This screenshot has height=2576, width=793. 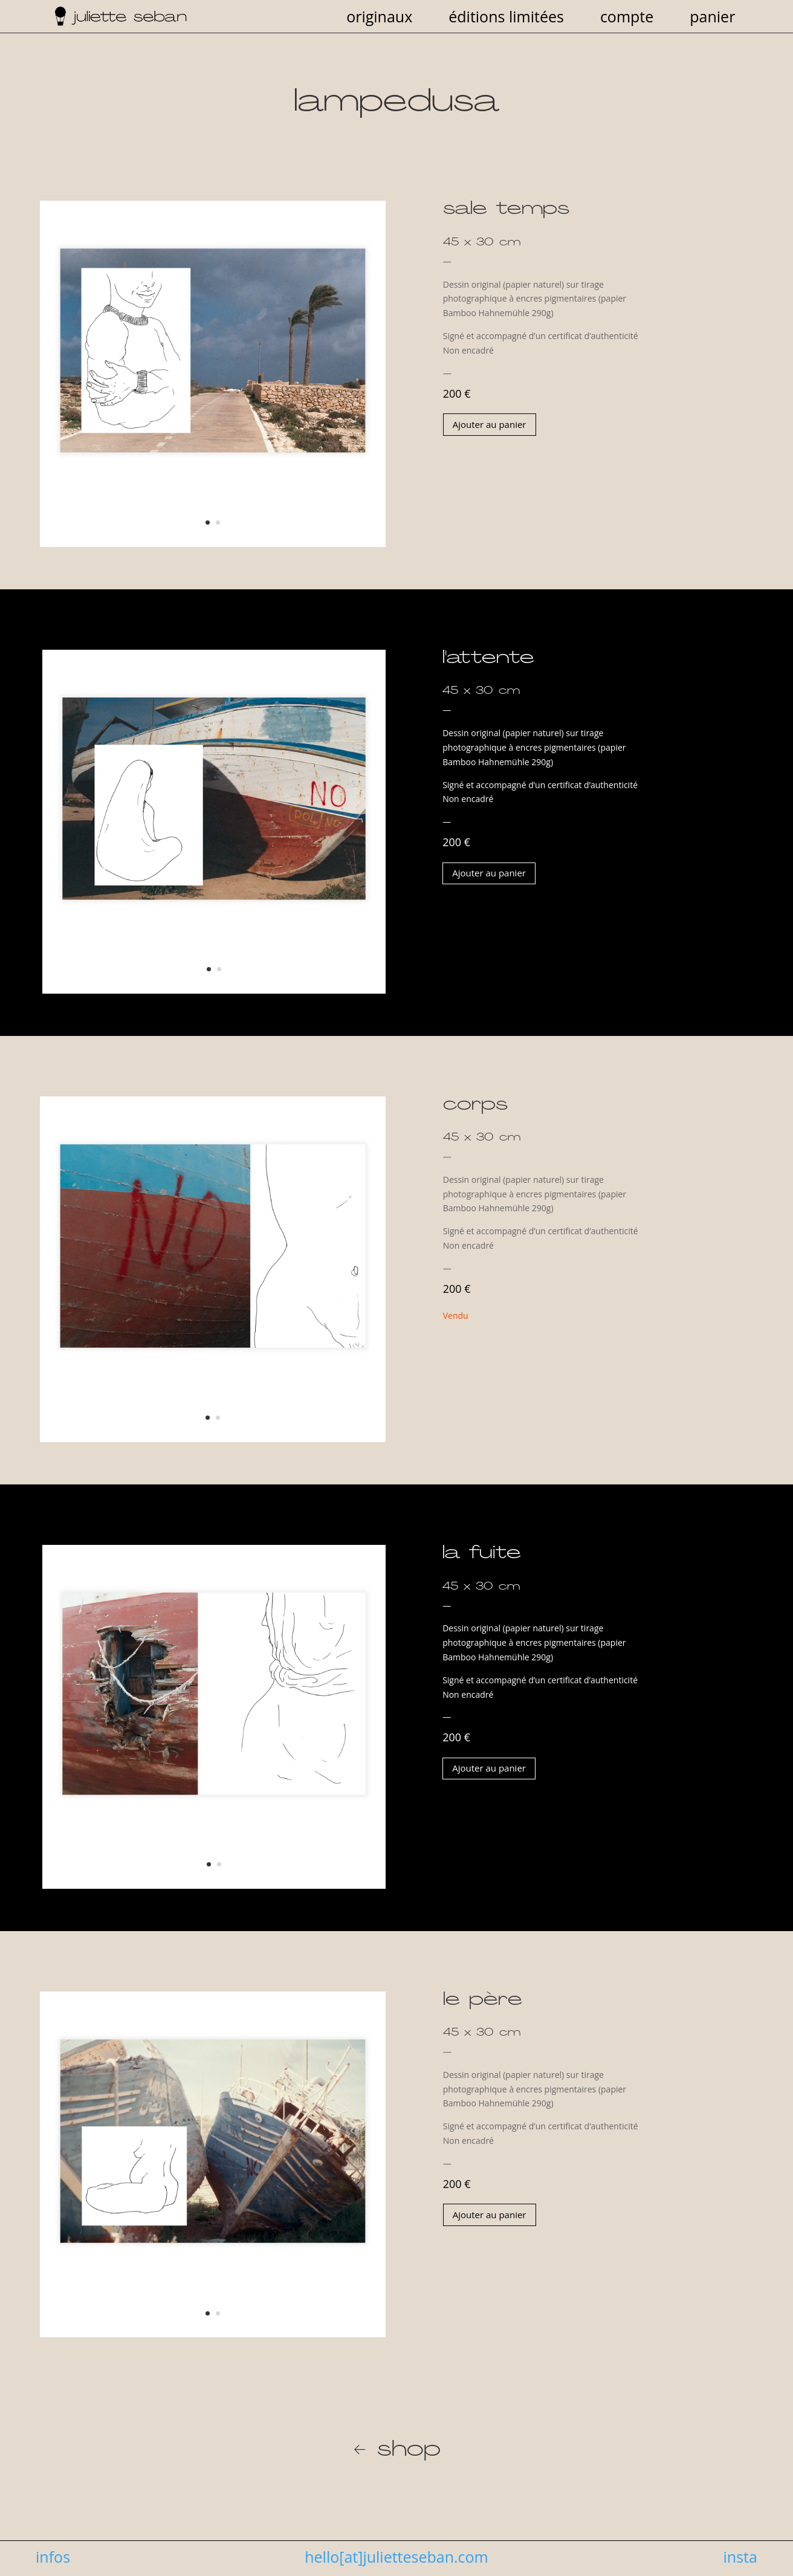 What do you see at coordinates (545, 309) in the screenshot?
I see `[combobox]` at bounding box center [545, 309].